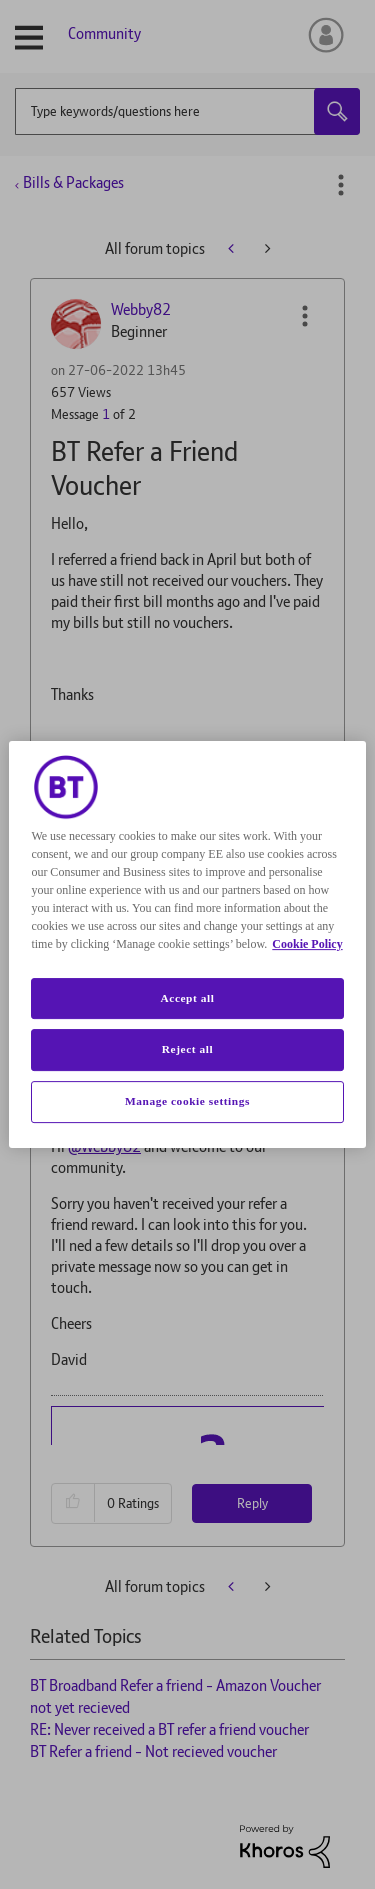  I want to click on Reply, so click(252, 768).